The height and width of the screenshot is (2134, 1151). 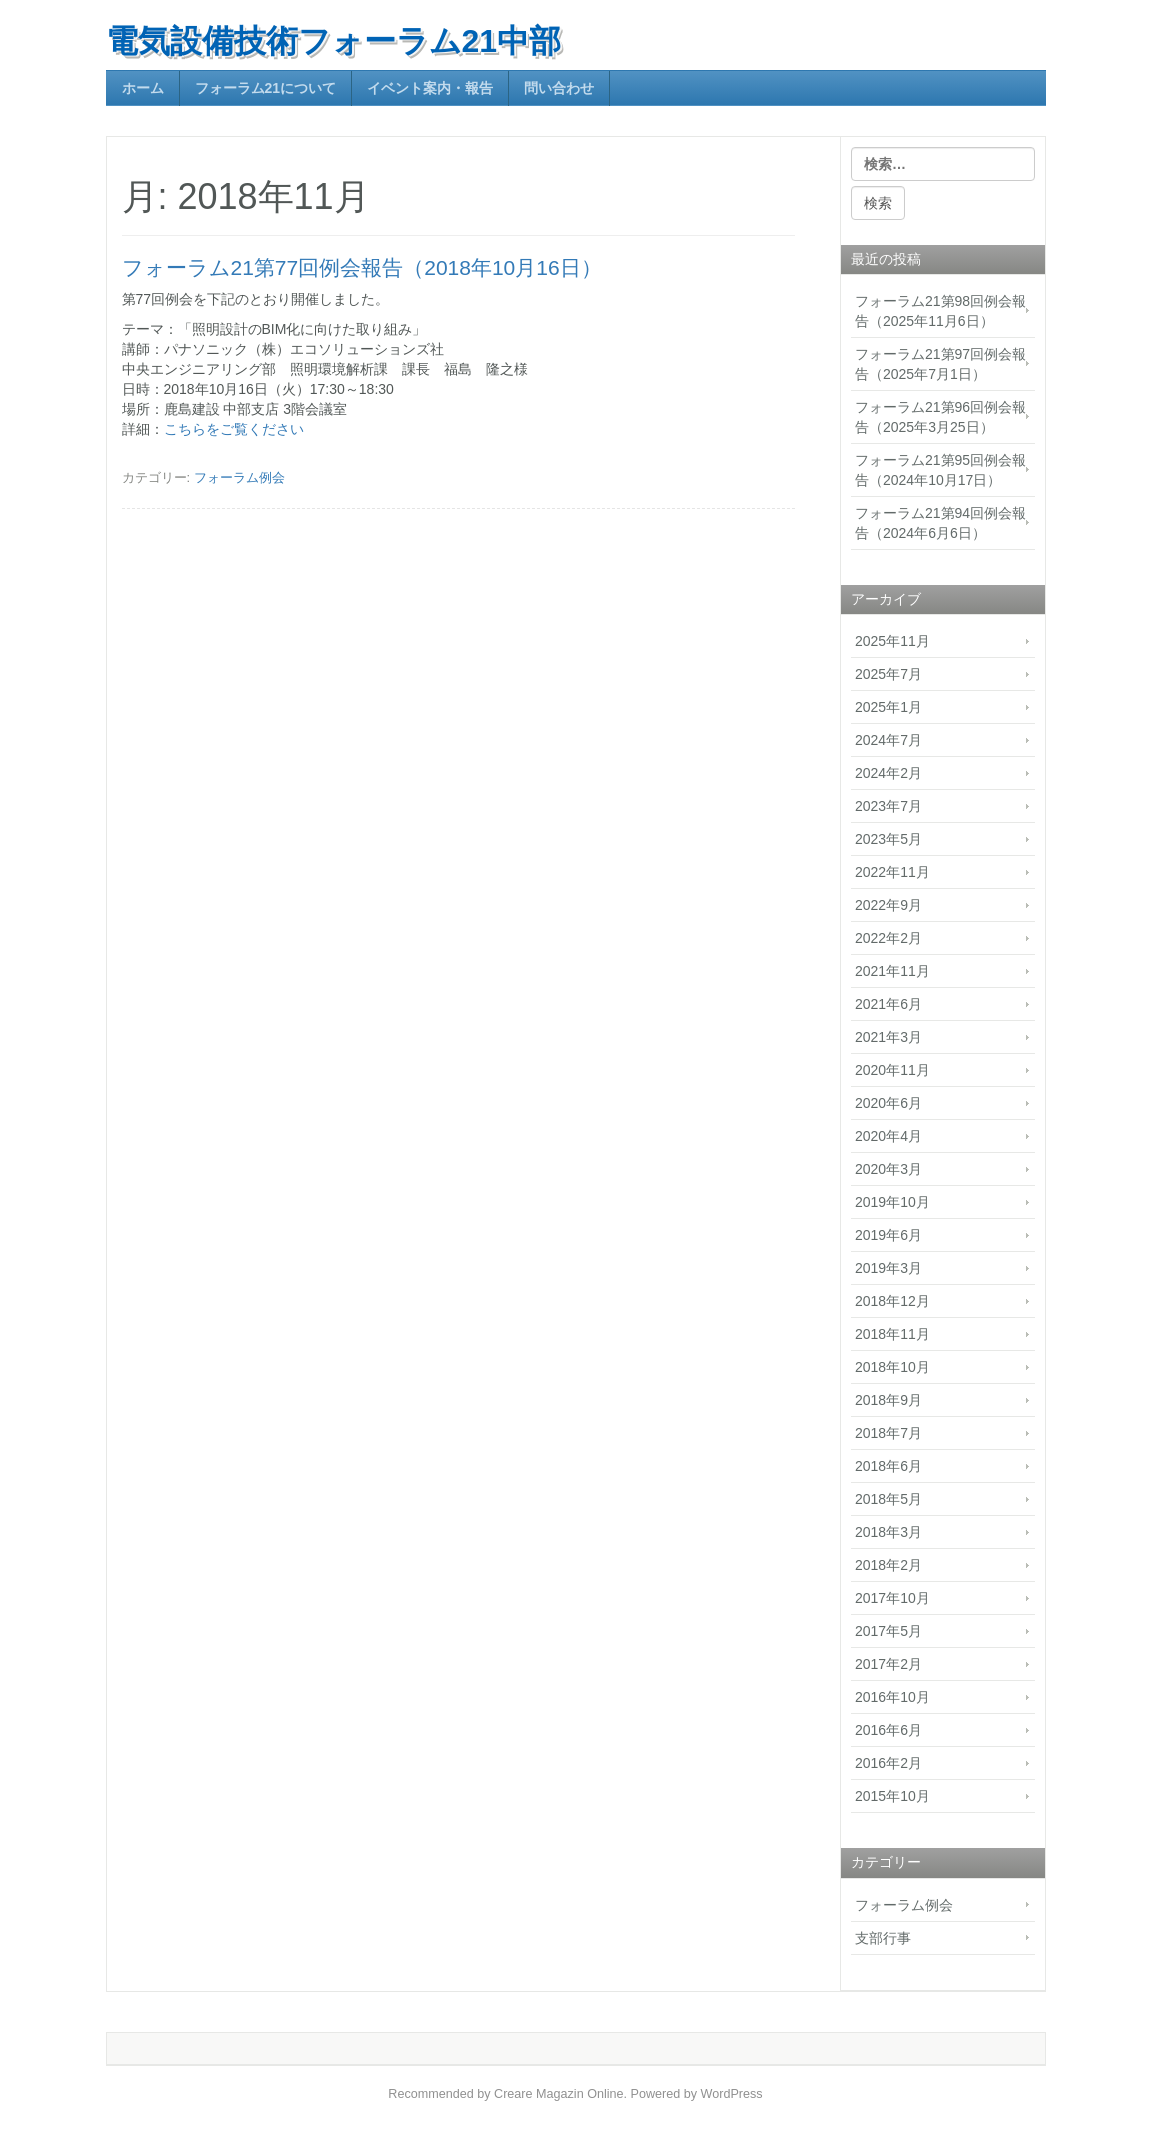 I want to click on 2018年6月, so click(x=888, y=1466).